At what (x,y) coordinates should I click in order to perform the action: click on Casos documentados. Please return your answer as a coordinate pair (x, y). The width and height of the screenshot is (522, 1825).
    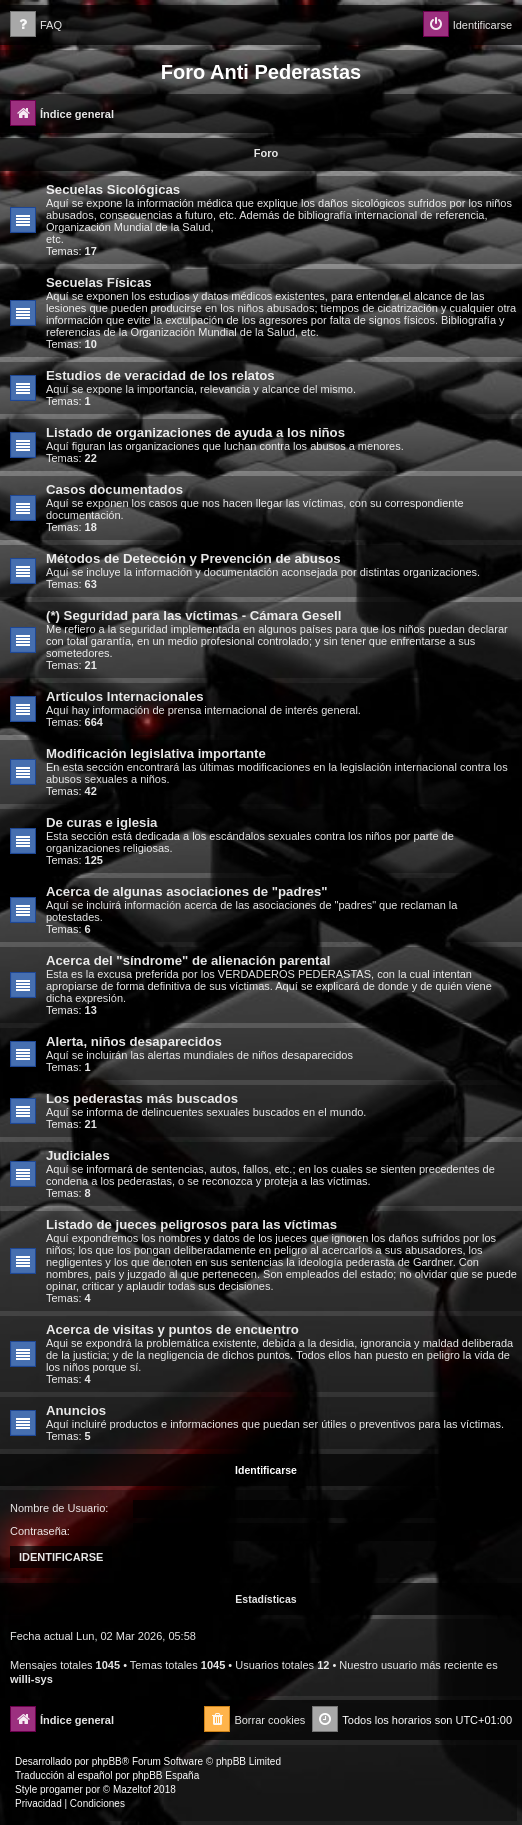
    Looking at the image, I should click on (114, 489).